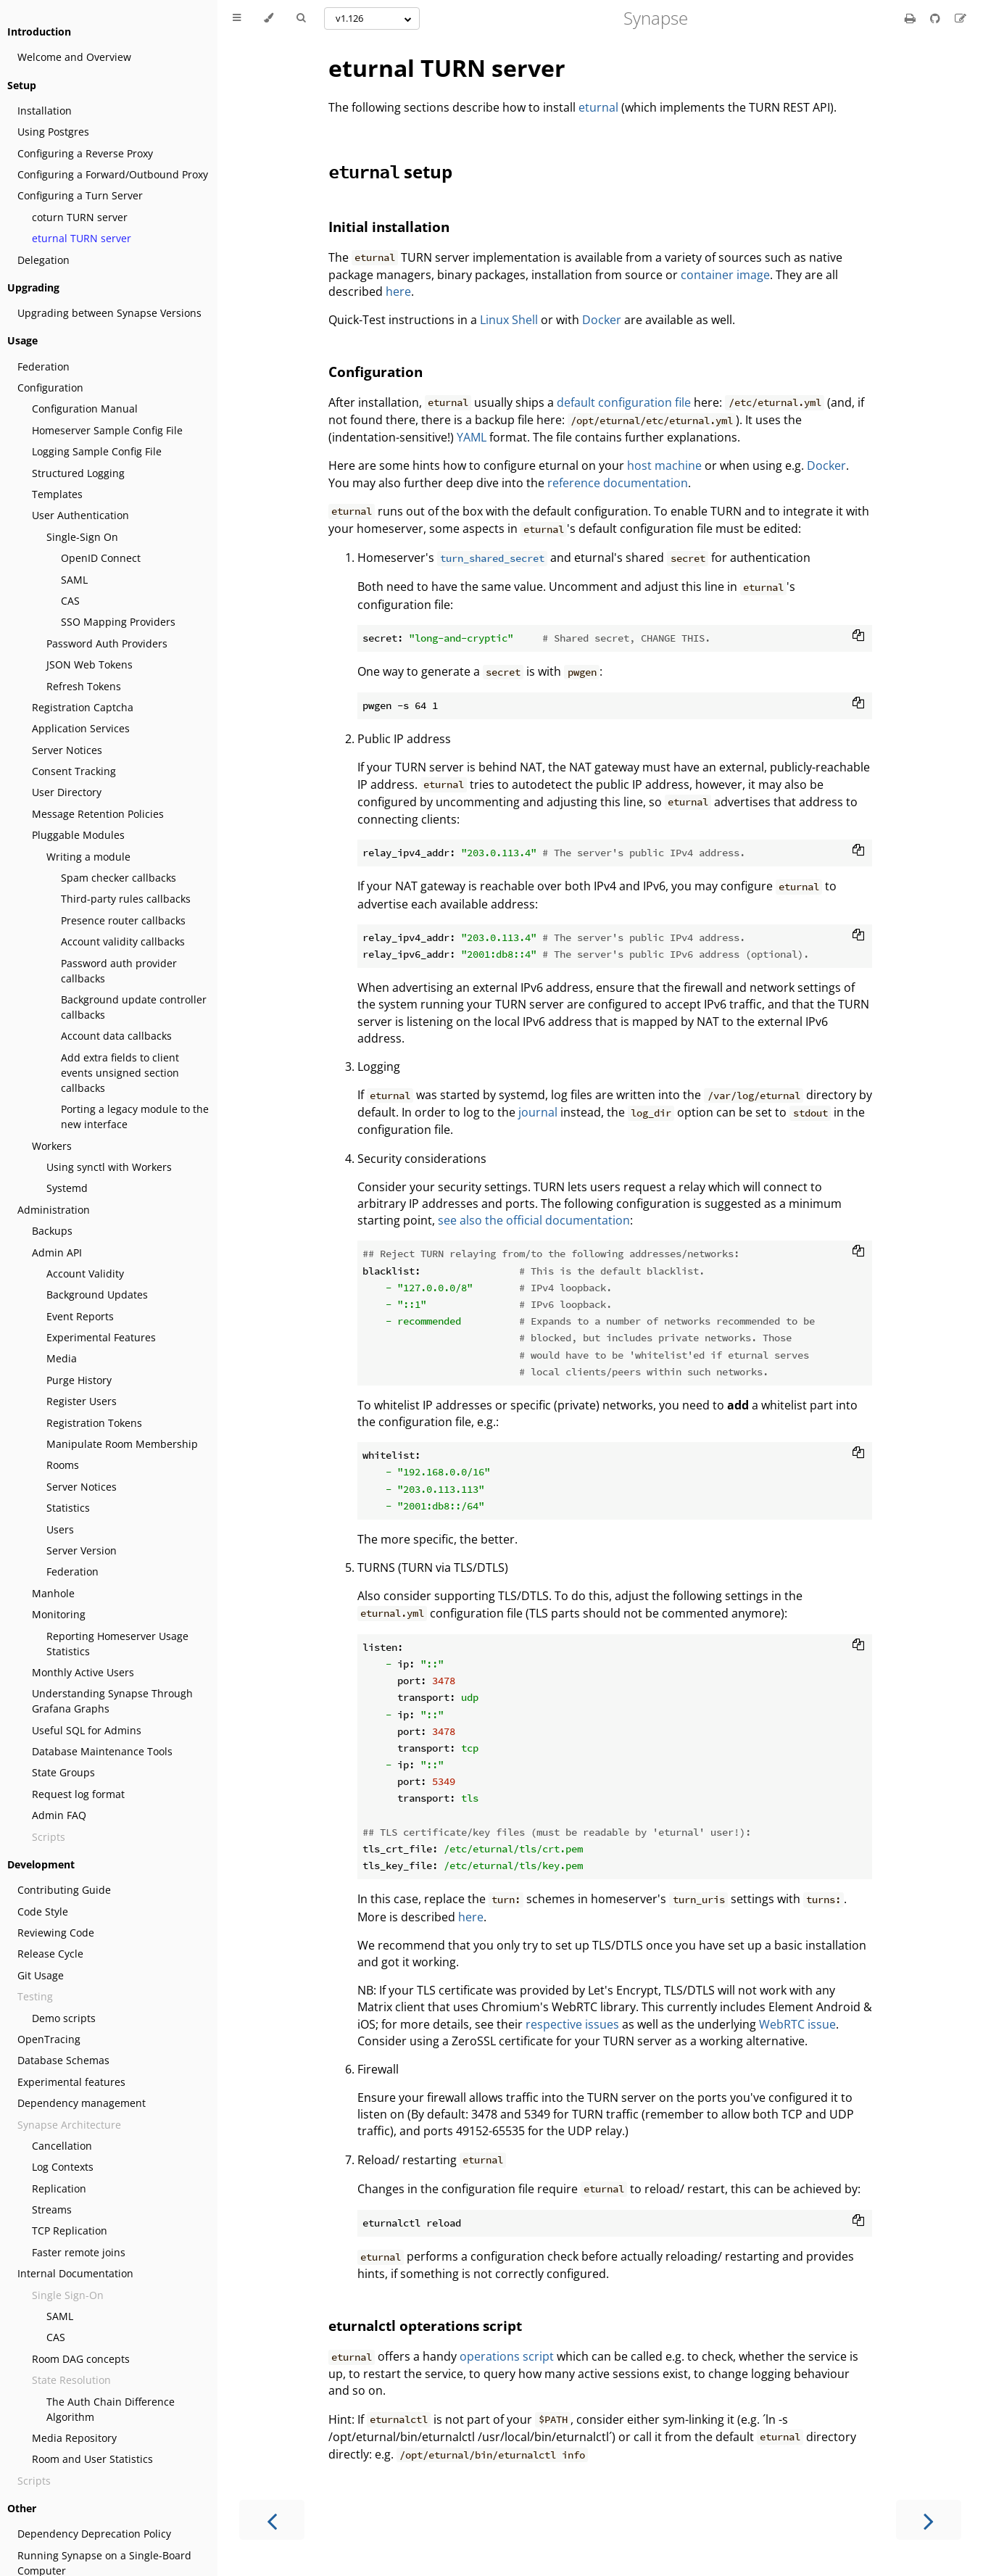 The height and width of the screenshot is (2576, 983). Describe the element at coordinates (117, 1643) in the screenshot. I see `Reporting Homeserver Usage Statistics` at that location.